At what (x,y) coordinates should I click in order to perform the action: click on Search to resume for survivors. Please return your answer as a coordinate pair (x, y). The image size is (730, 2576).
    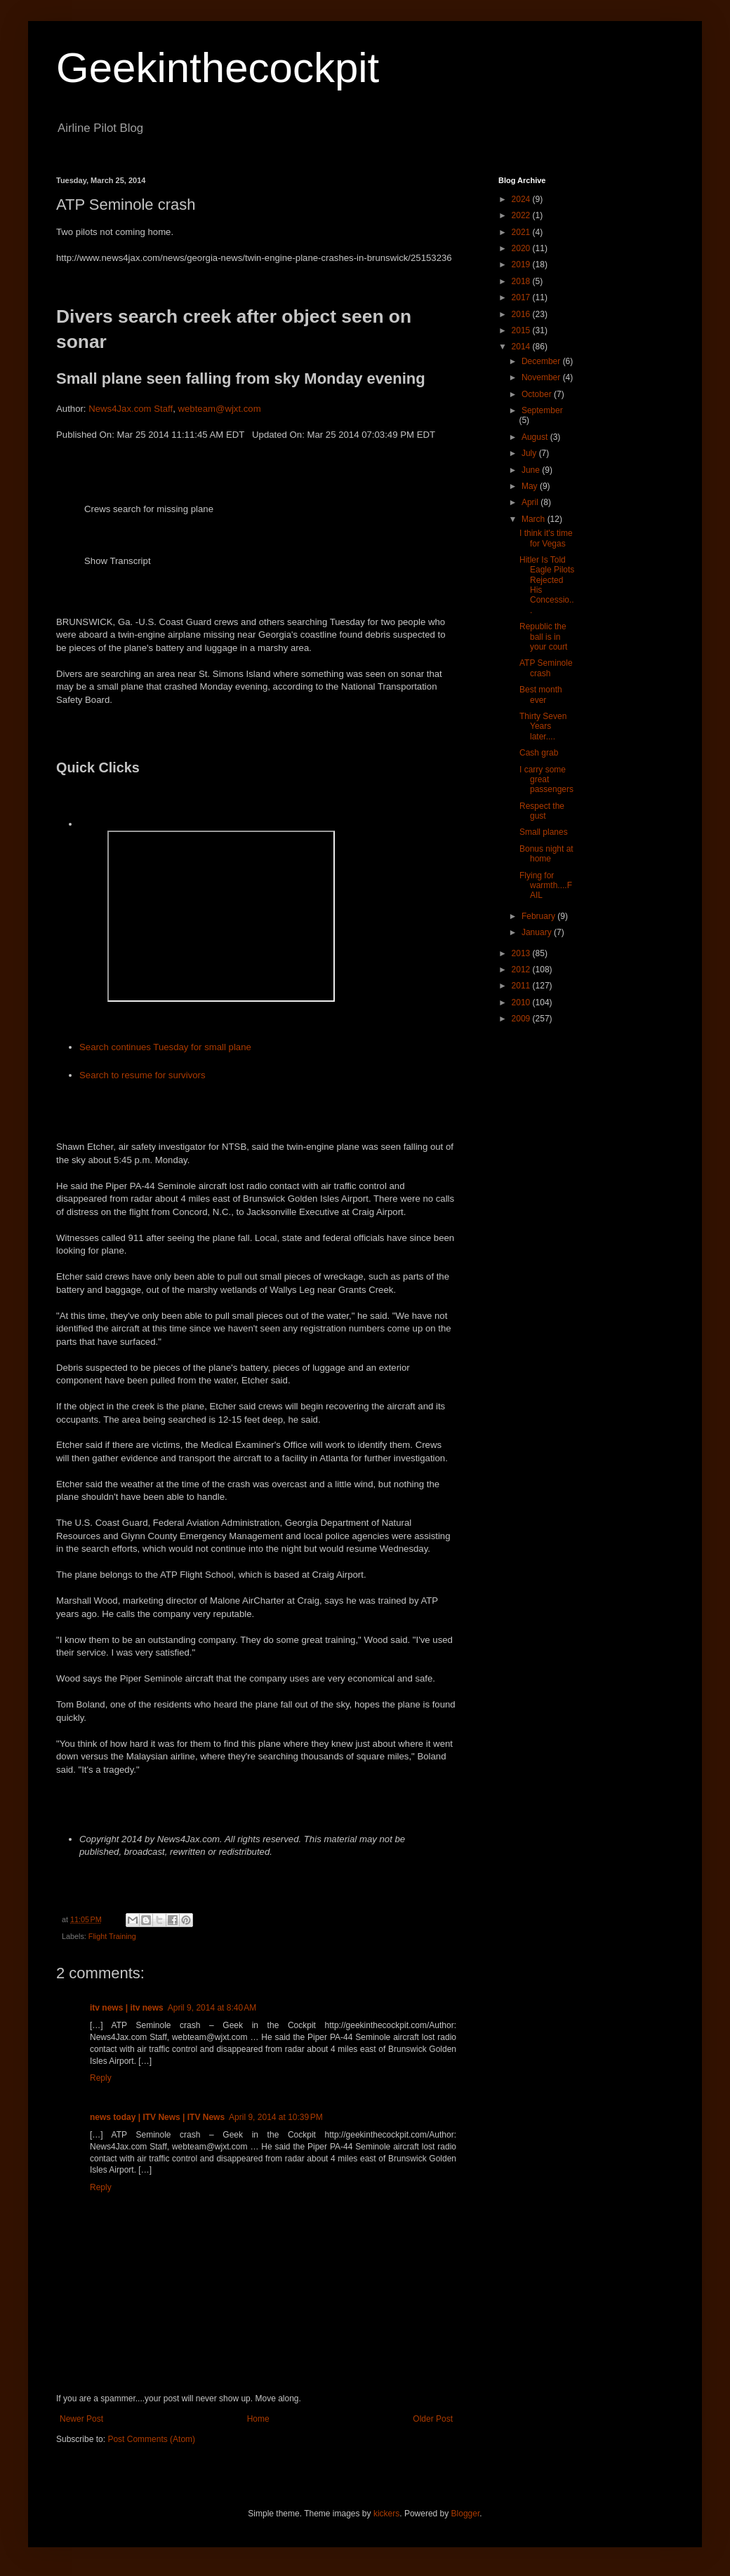
    Looking at the image, I should click on (142, 1075).